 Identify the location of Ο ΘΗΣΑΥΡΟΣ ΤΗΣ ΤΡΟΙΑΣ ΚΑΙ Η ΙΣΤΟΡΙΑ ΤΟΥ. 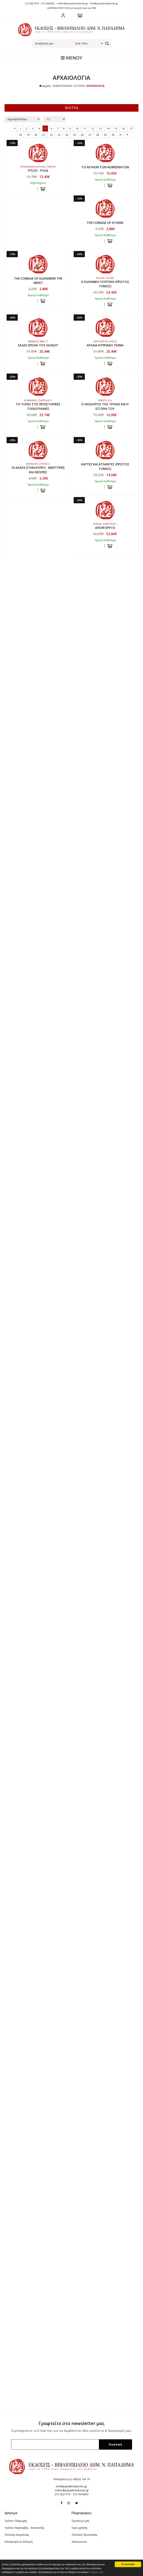
(105, 406).